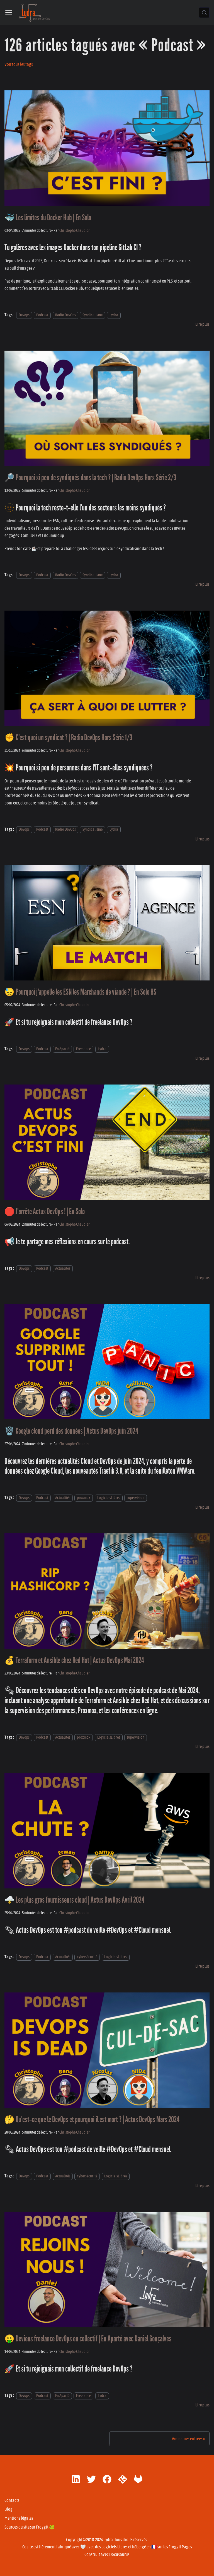  I want to click on Lydra, so click(114, 315).